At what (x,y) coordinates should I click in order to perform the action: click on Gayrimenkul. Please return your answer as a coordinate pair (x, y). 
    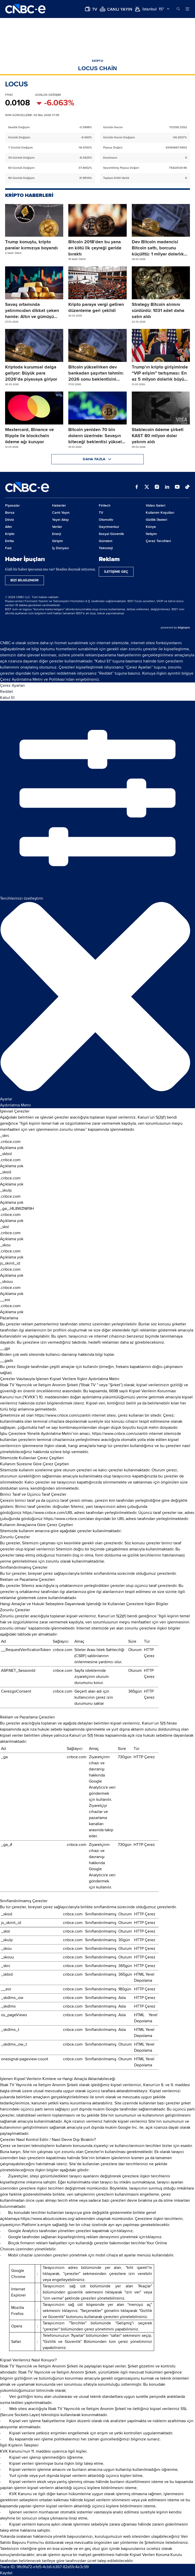
    Looking at the image, I should click on (109, 527).